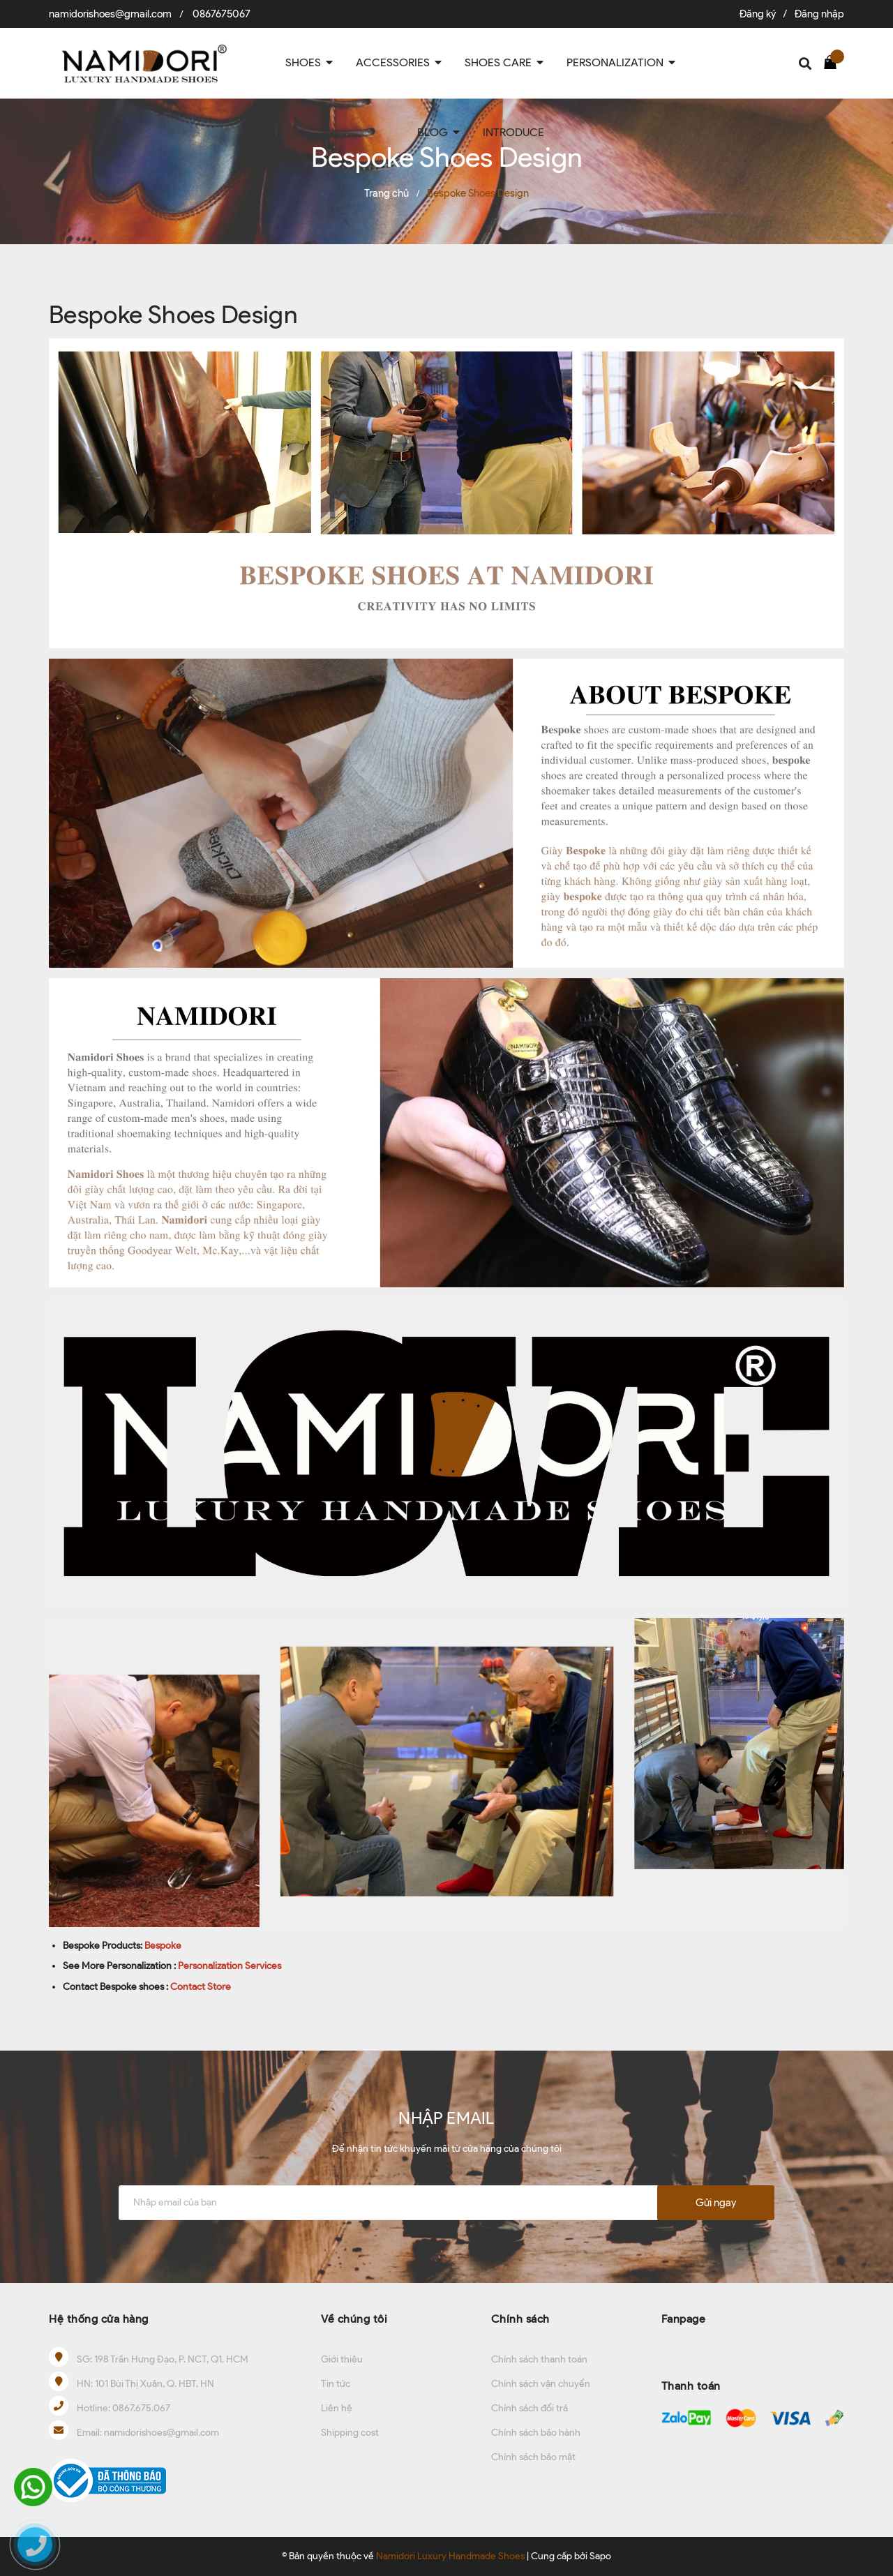  I want to click on Fanpage [button], so click(683, 2319).